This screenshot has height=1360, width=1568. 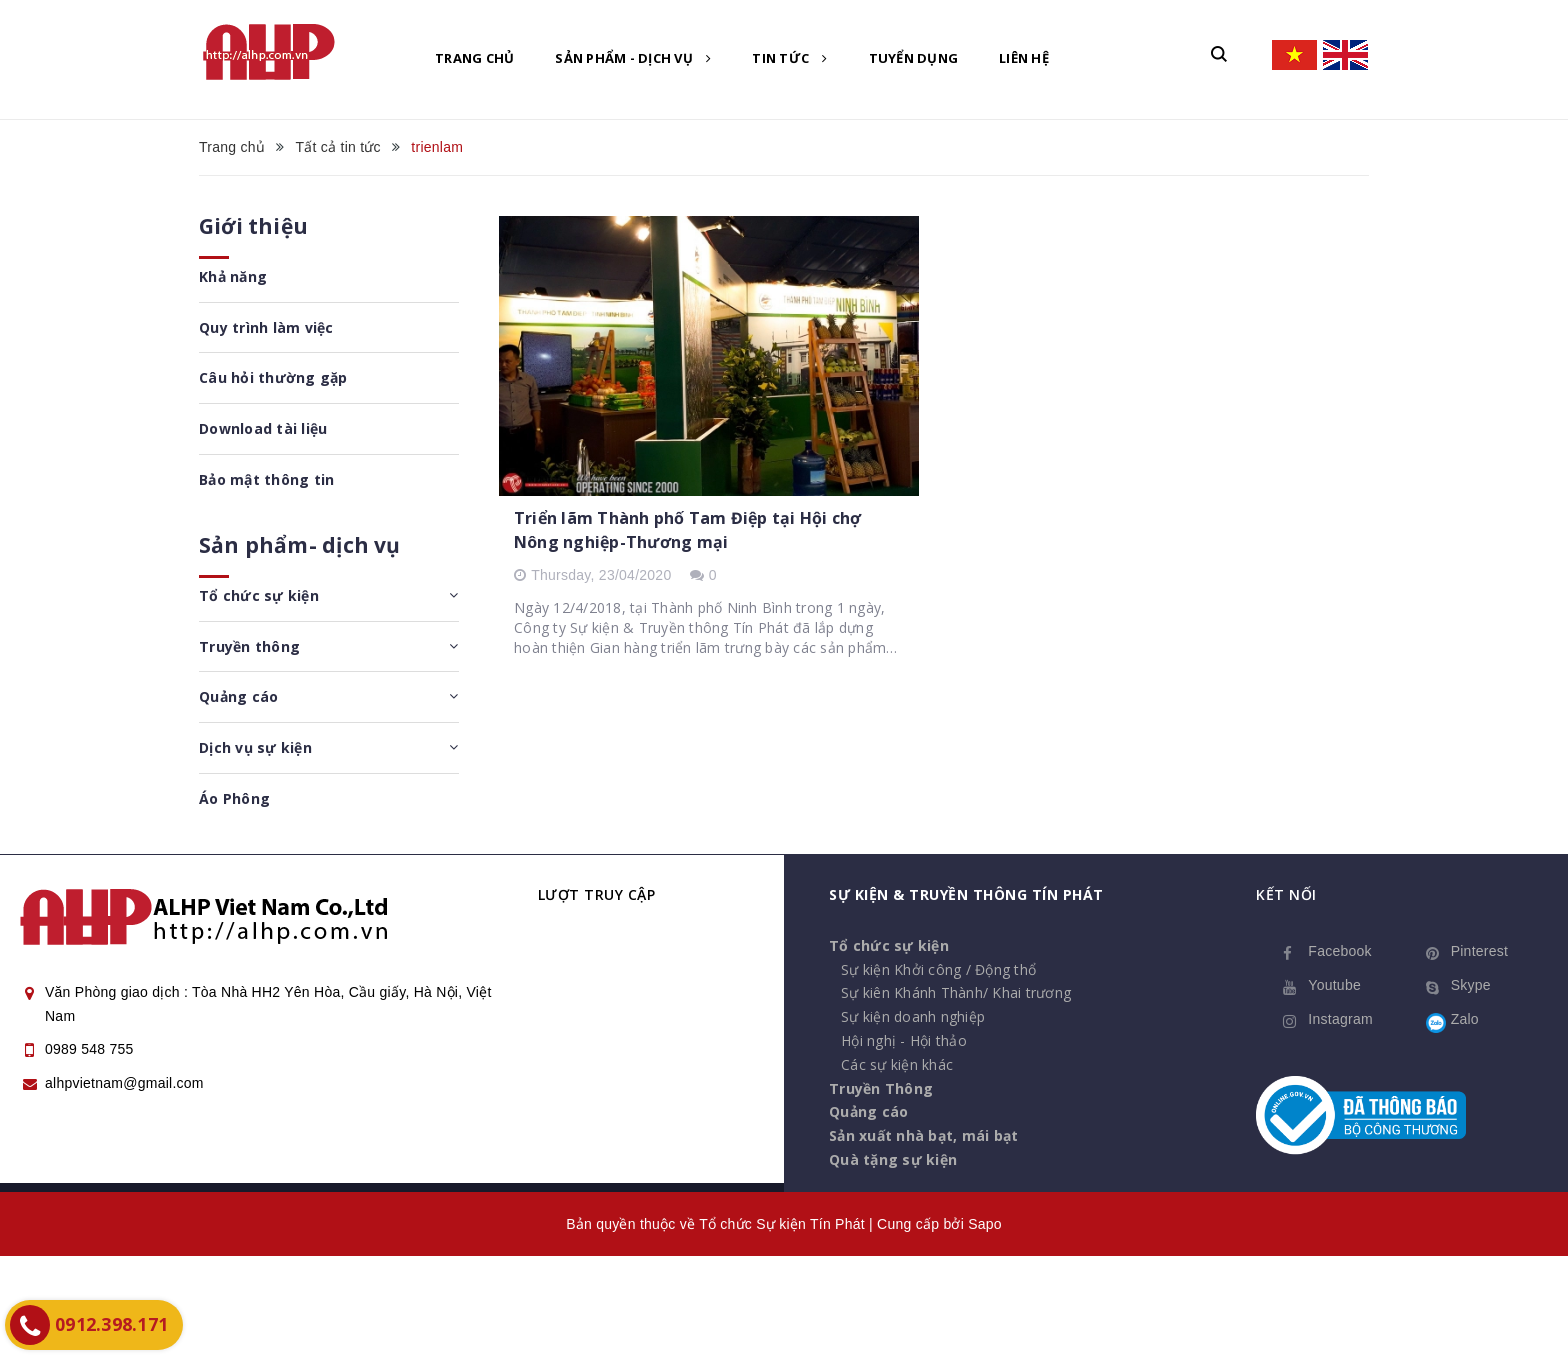 What do you see at coordinates (897, 1064) in the screenshot?
I see `Các sự kiện khác` at bounding box center [897, 1064].